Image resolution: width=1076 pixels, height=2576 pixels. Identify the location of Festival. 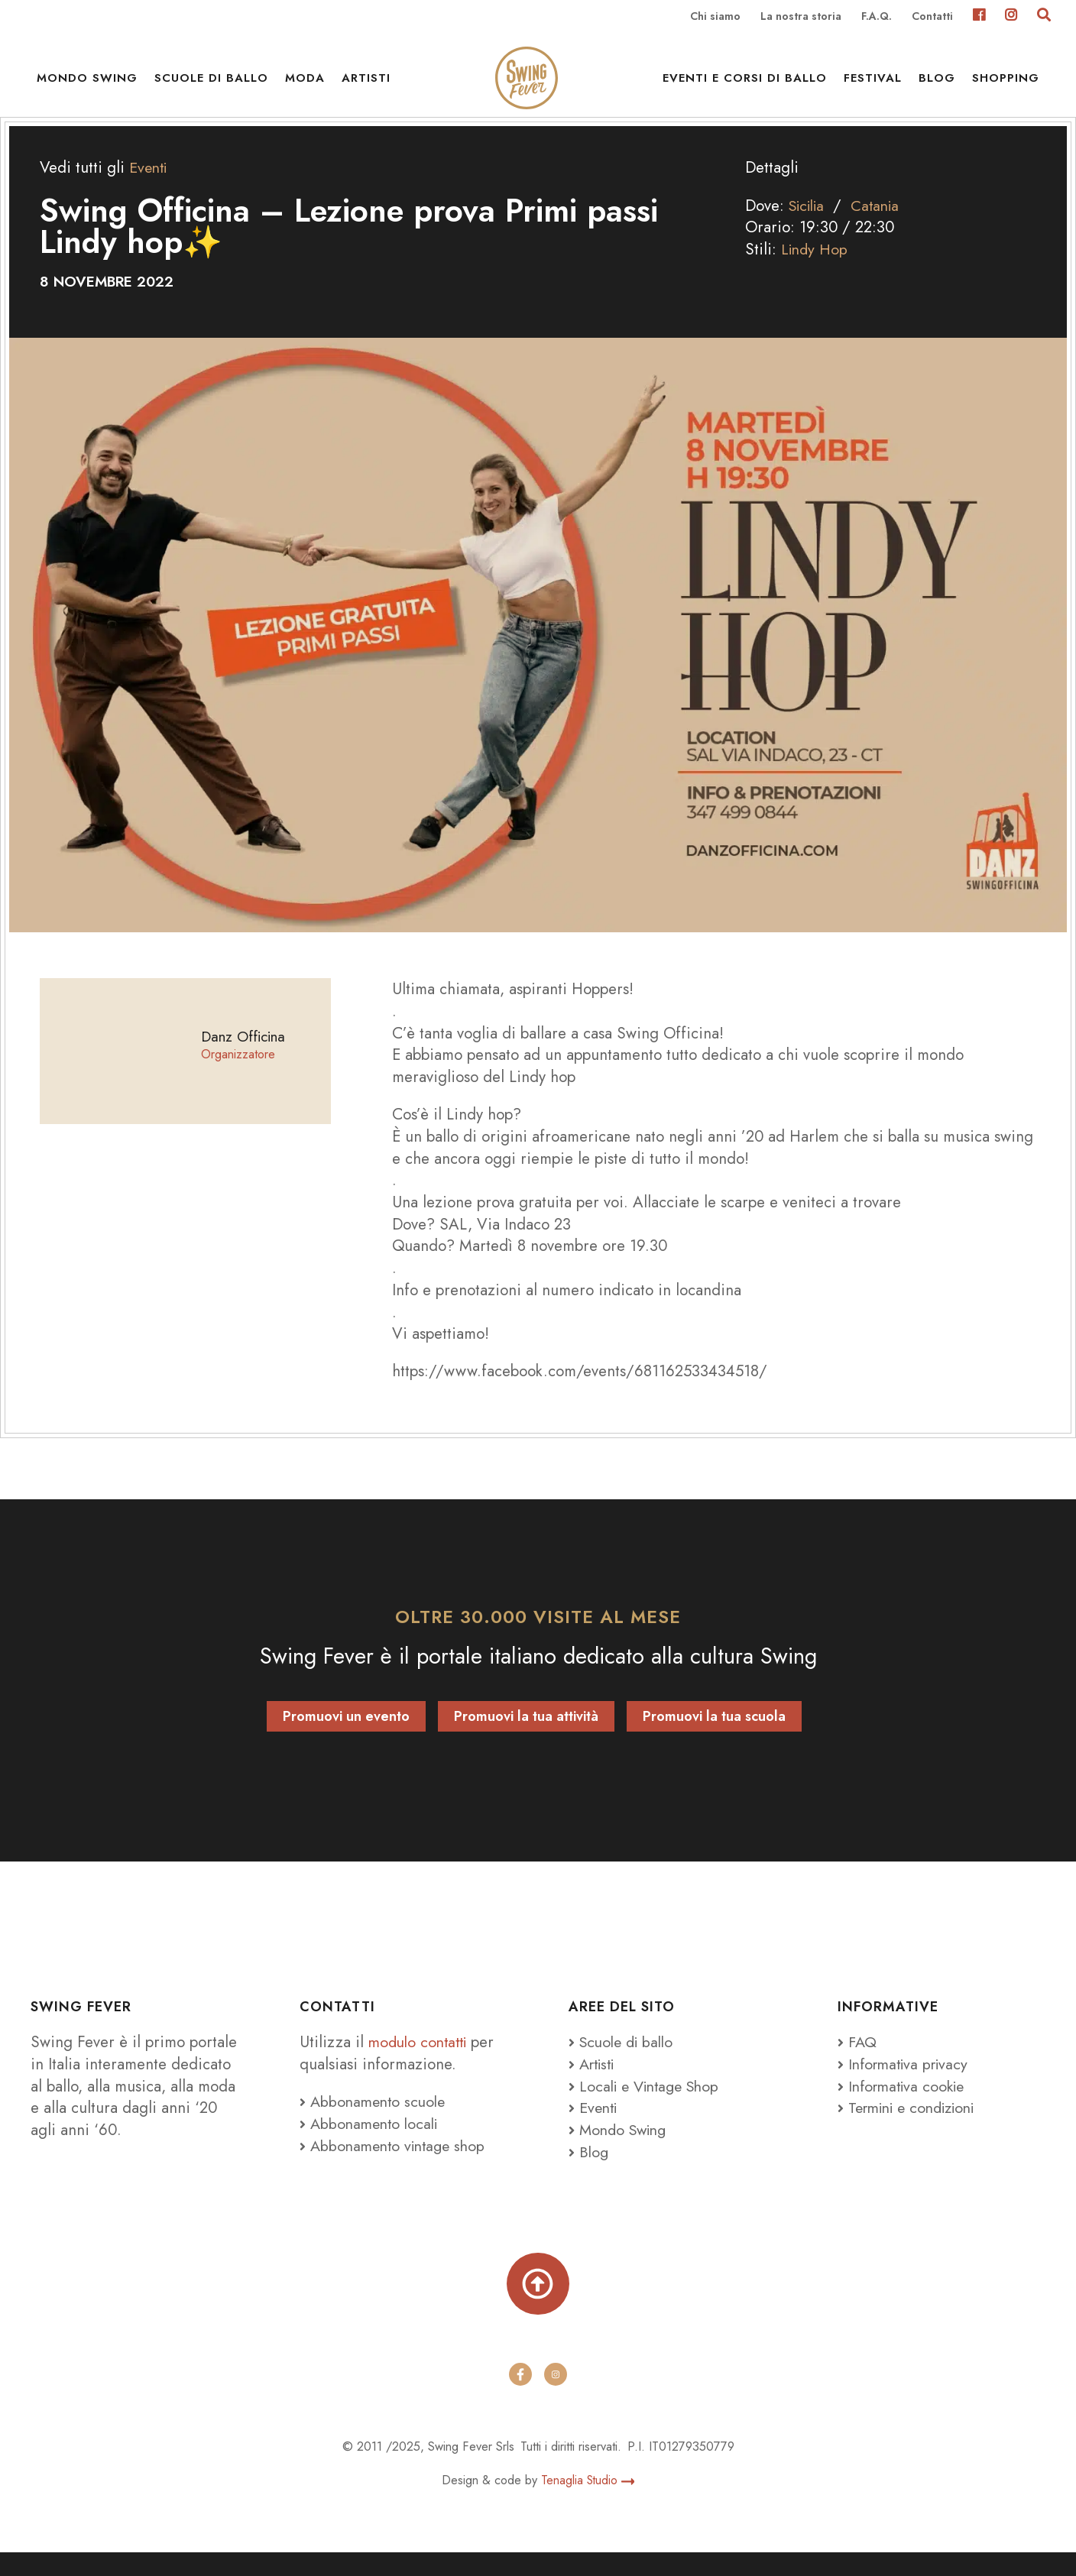
(873, 84).